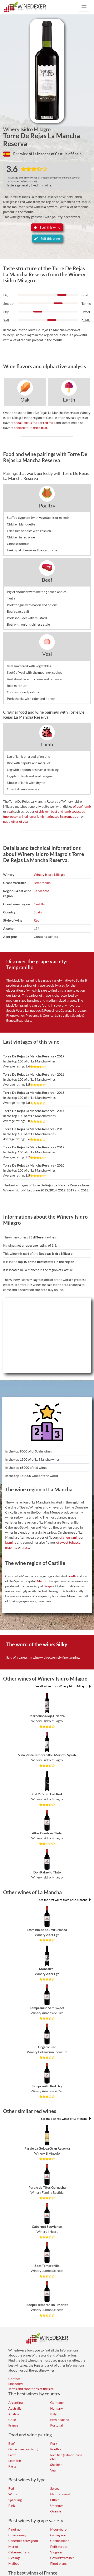 The width and height of the screenshot is (94, 2576). I want to click on Gewurztraminer, so click(62, 2558).